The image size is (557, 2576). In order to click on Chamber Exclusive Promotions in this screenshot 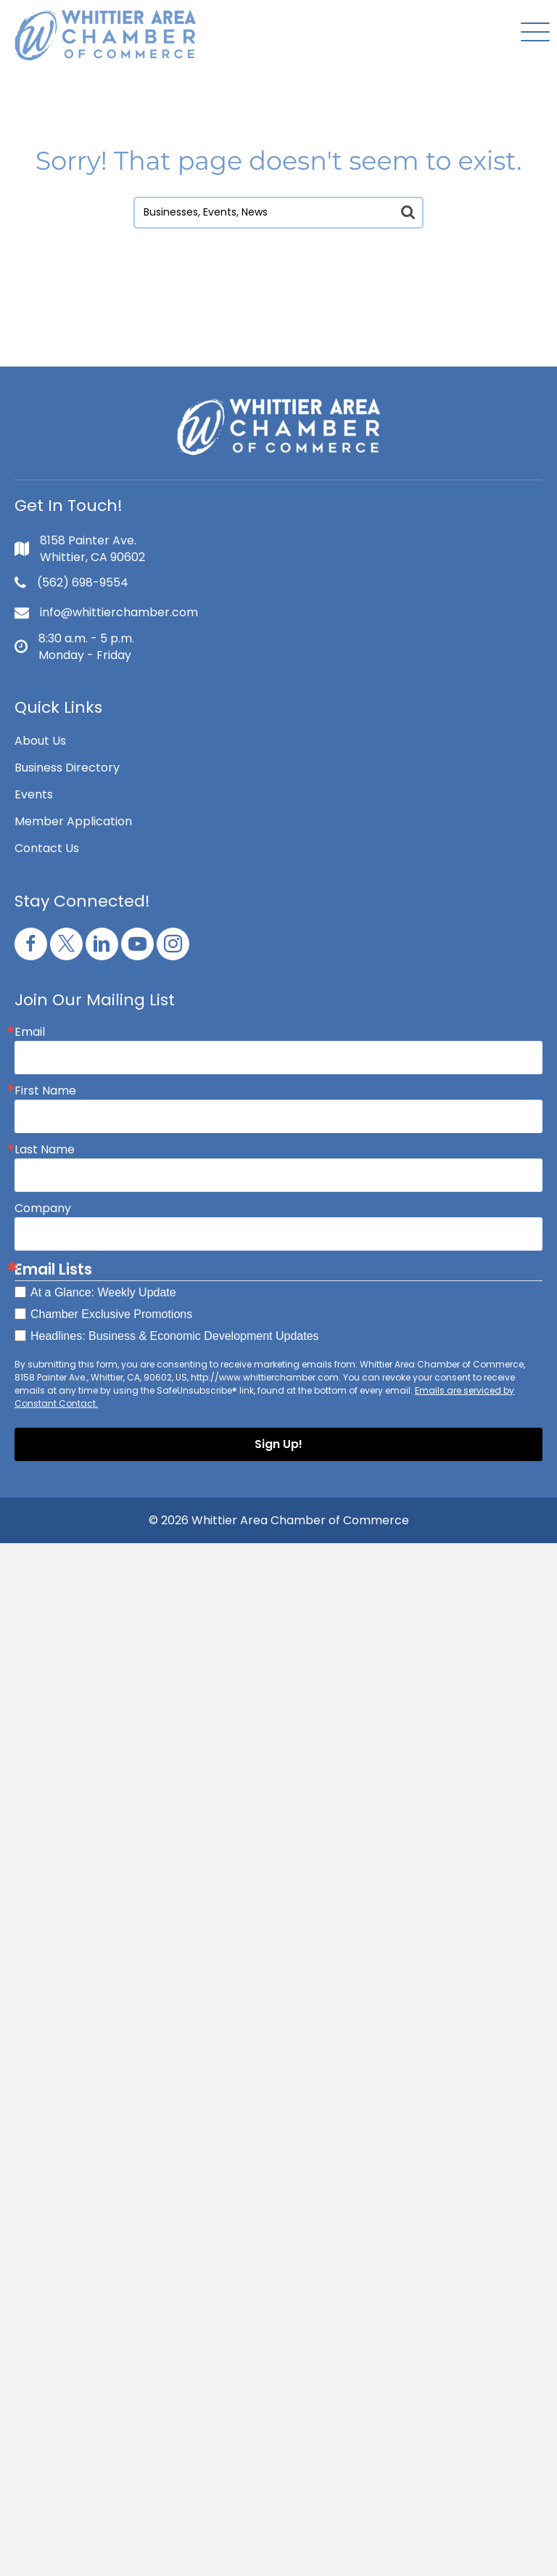, I will do `click(111, 1314)`.